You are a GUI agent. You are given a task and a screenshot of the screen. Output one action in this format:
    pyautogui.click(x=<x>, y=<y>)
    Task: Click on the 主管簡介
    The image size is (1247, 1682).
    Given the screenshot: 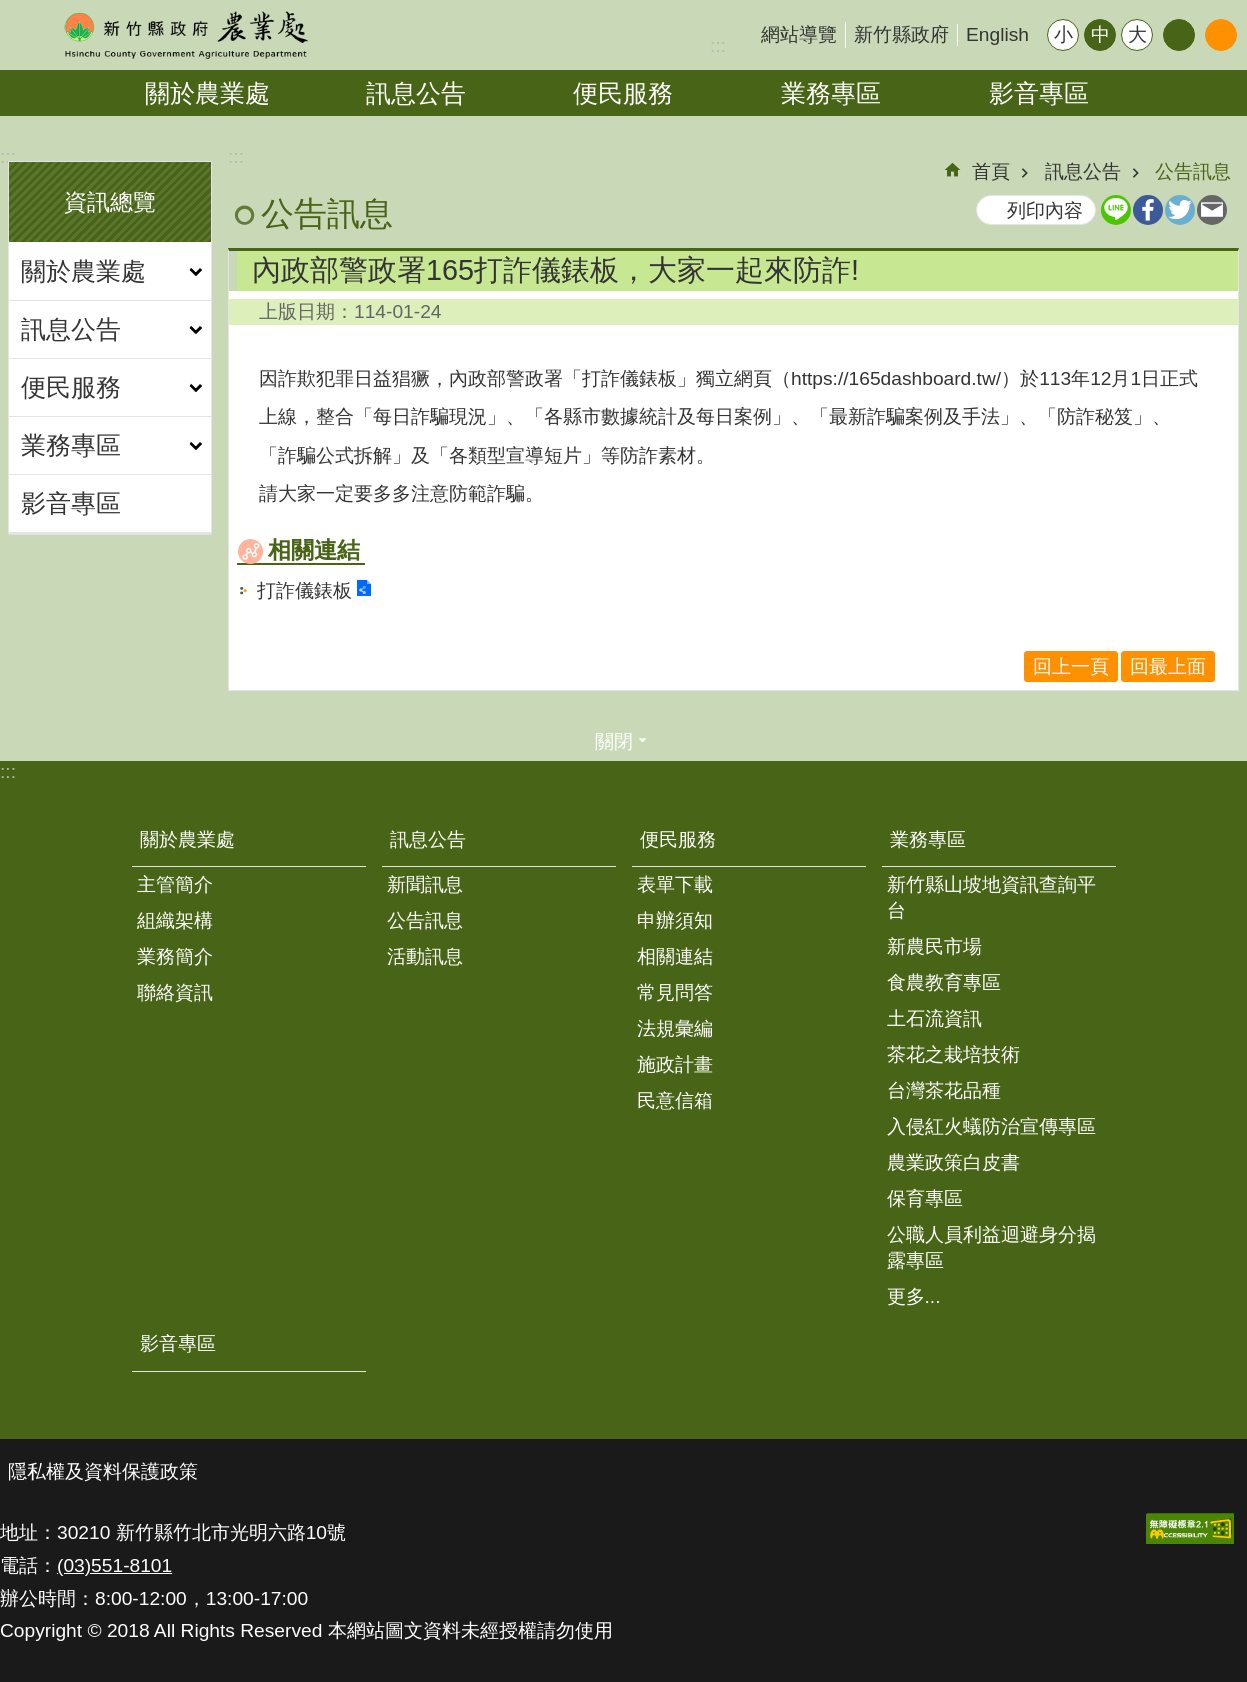 What is the action you would take?
    pyautogui.click(x=175, y=884)
    